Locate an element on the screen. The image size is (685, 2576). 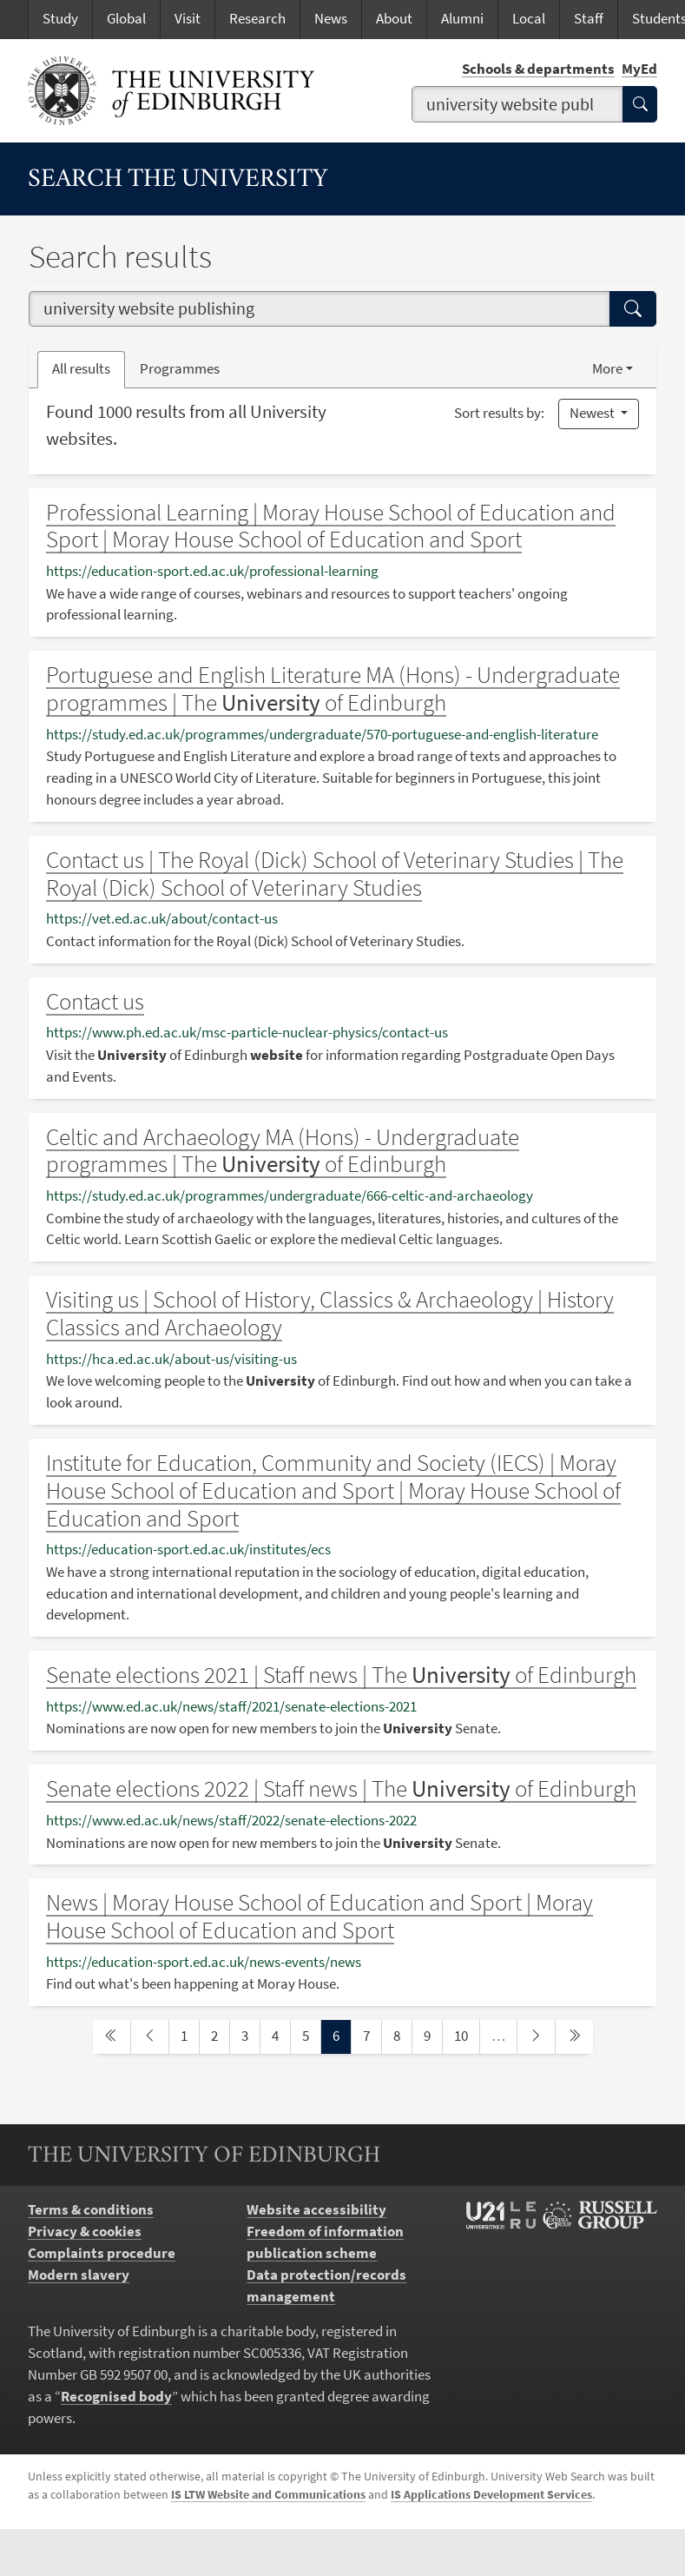
Contact us is located at coordinates (95, 1001).